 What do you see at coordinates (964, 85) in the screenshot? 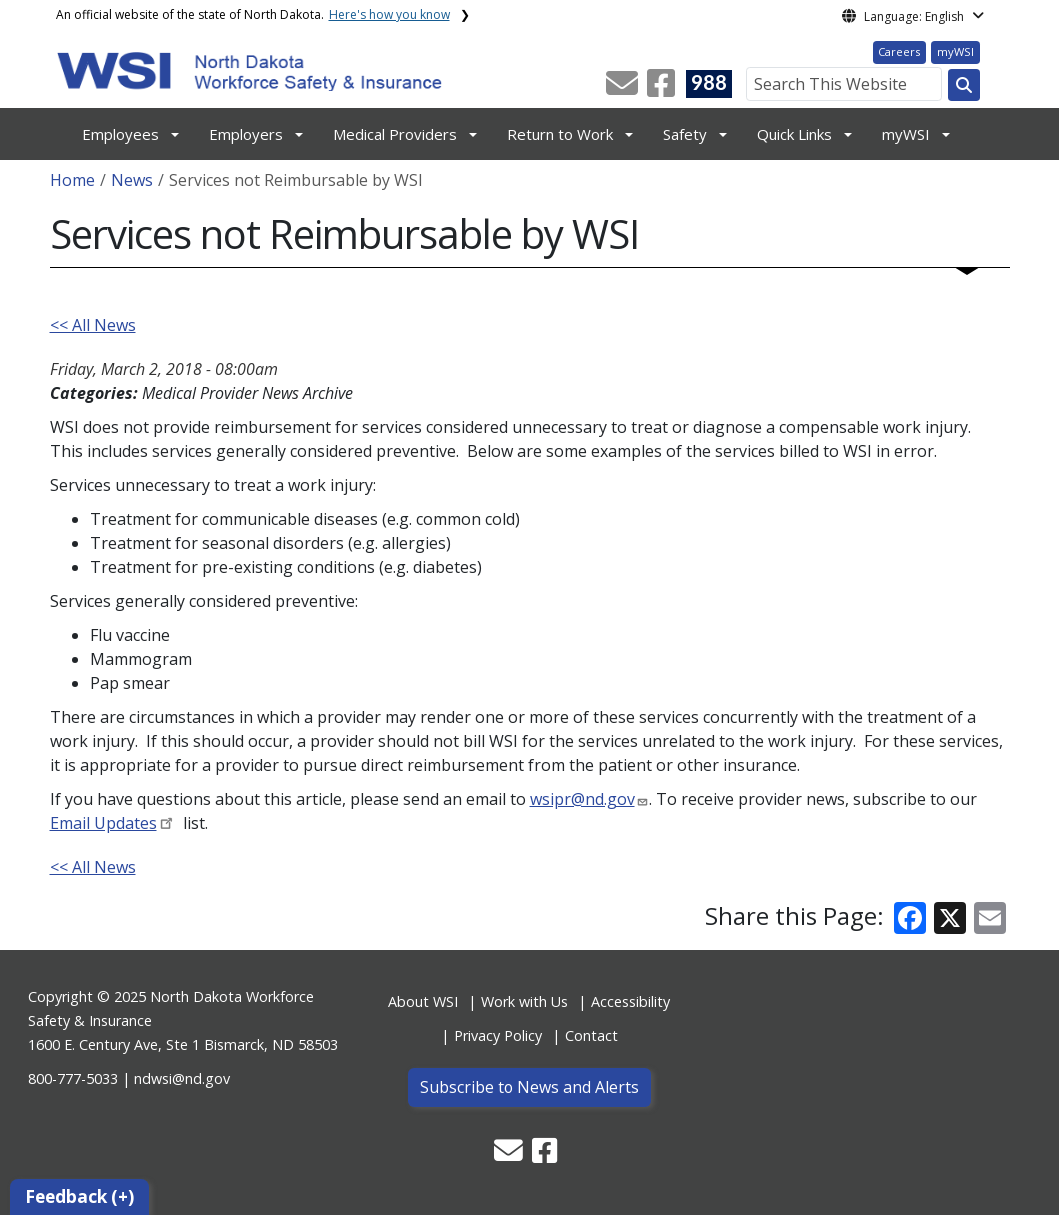
I see `[Search this website]` at bounding box center [964, 85].